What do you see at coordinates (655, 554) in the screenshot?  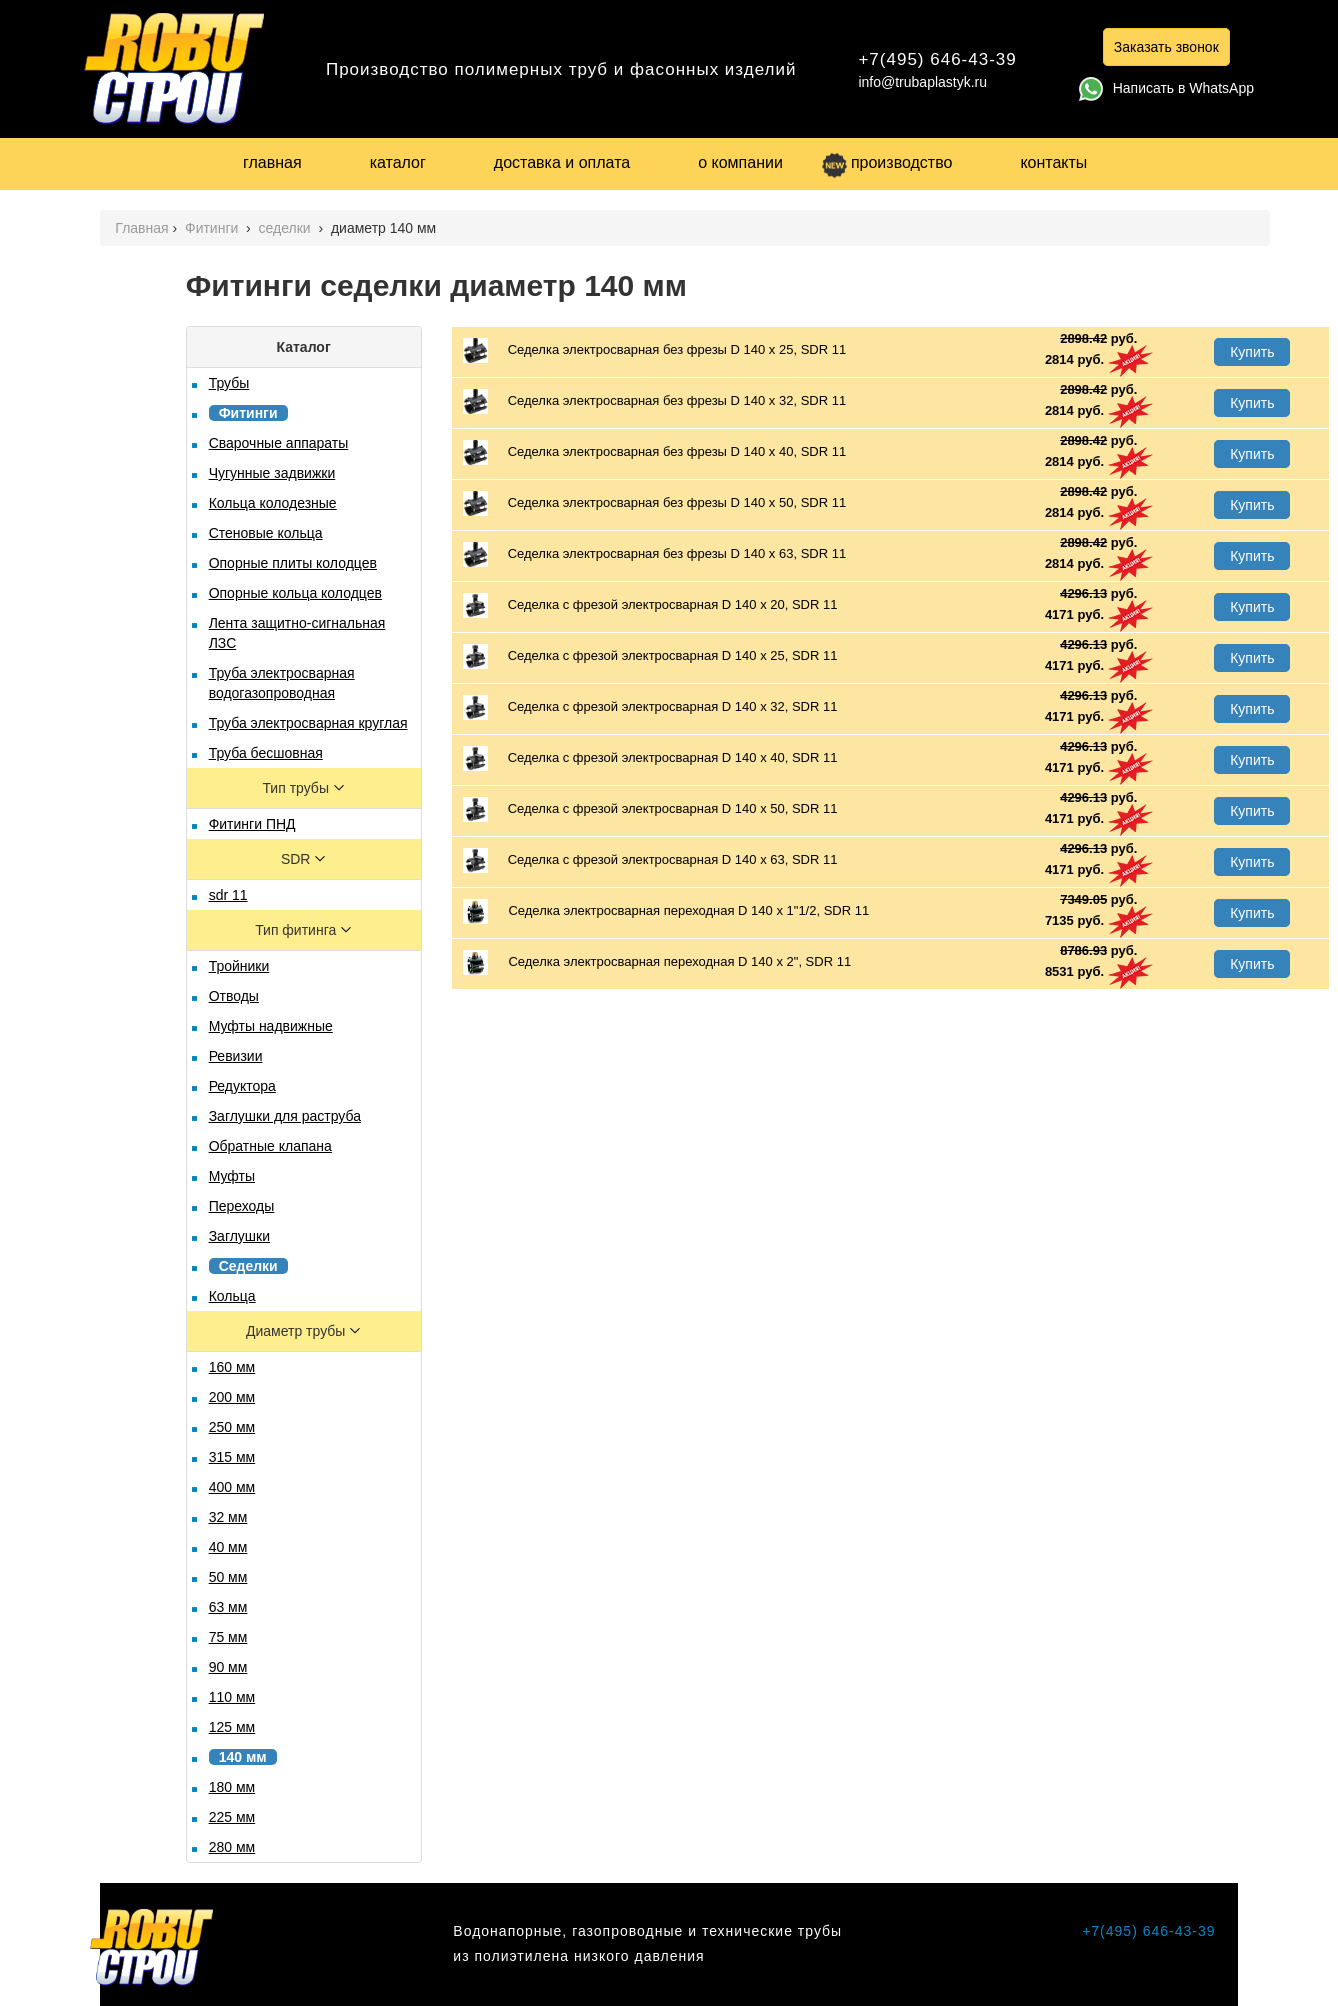 I see `Седелка электросварная без фрезы D 140 х 63, SDR 11` at bounding box center [655, 554].